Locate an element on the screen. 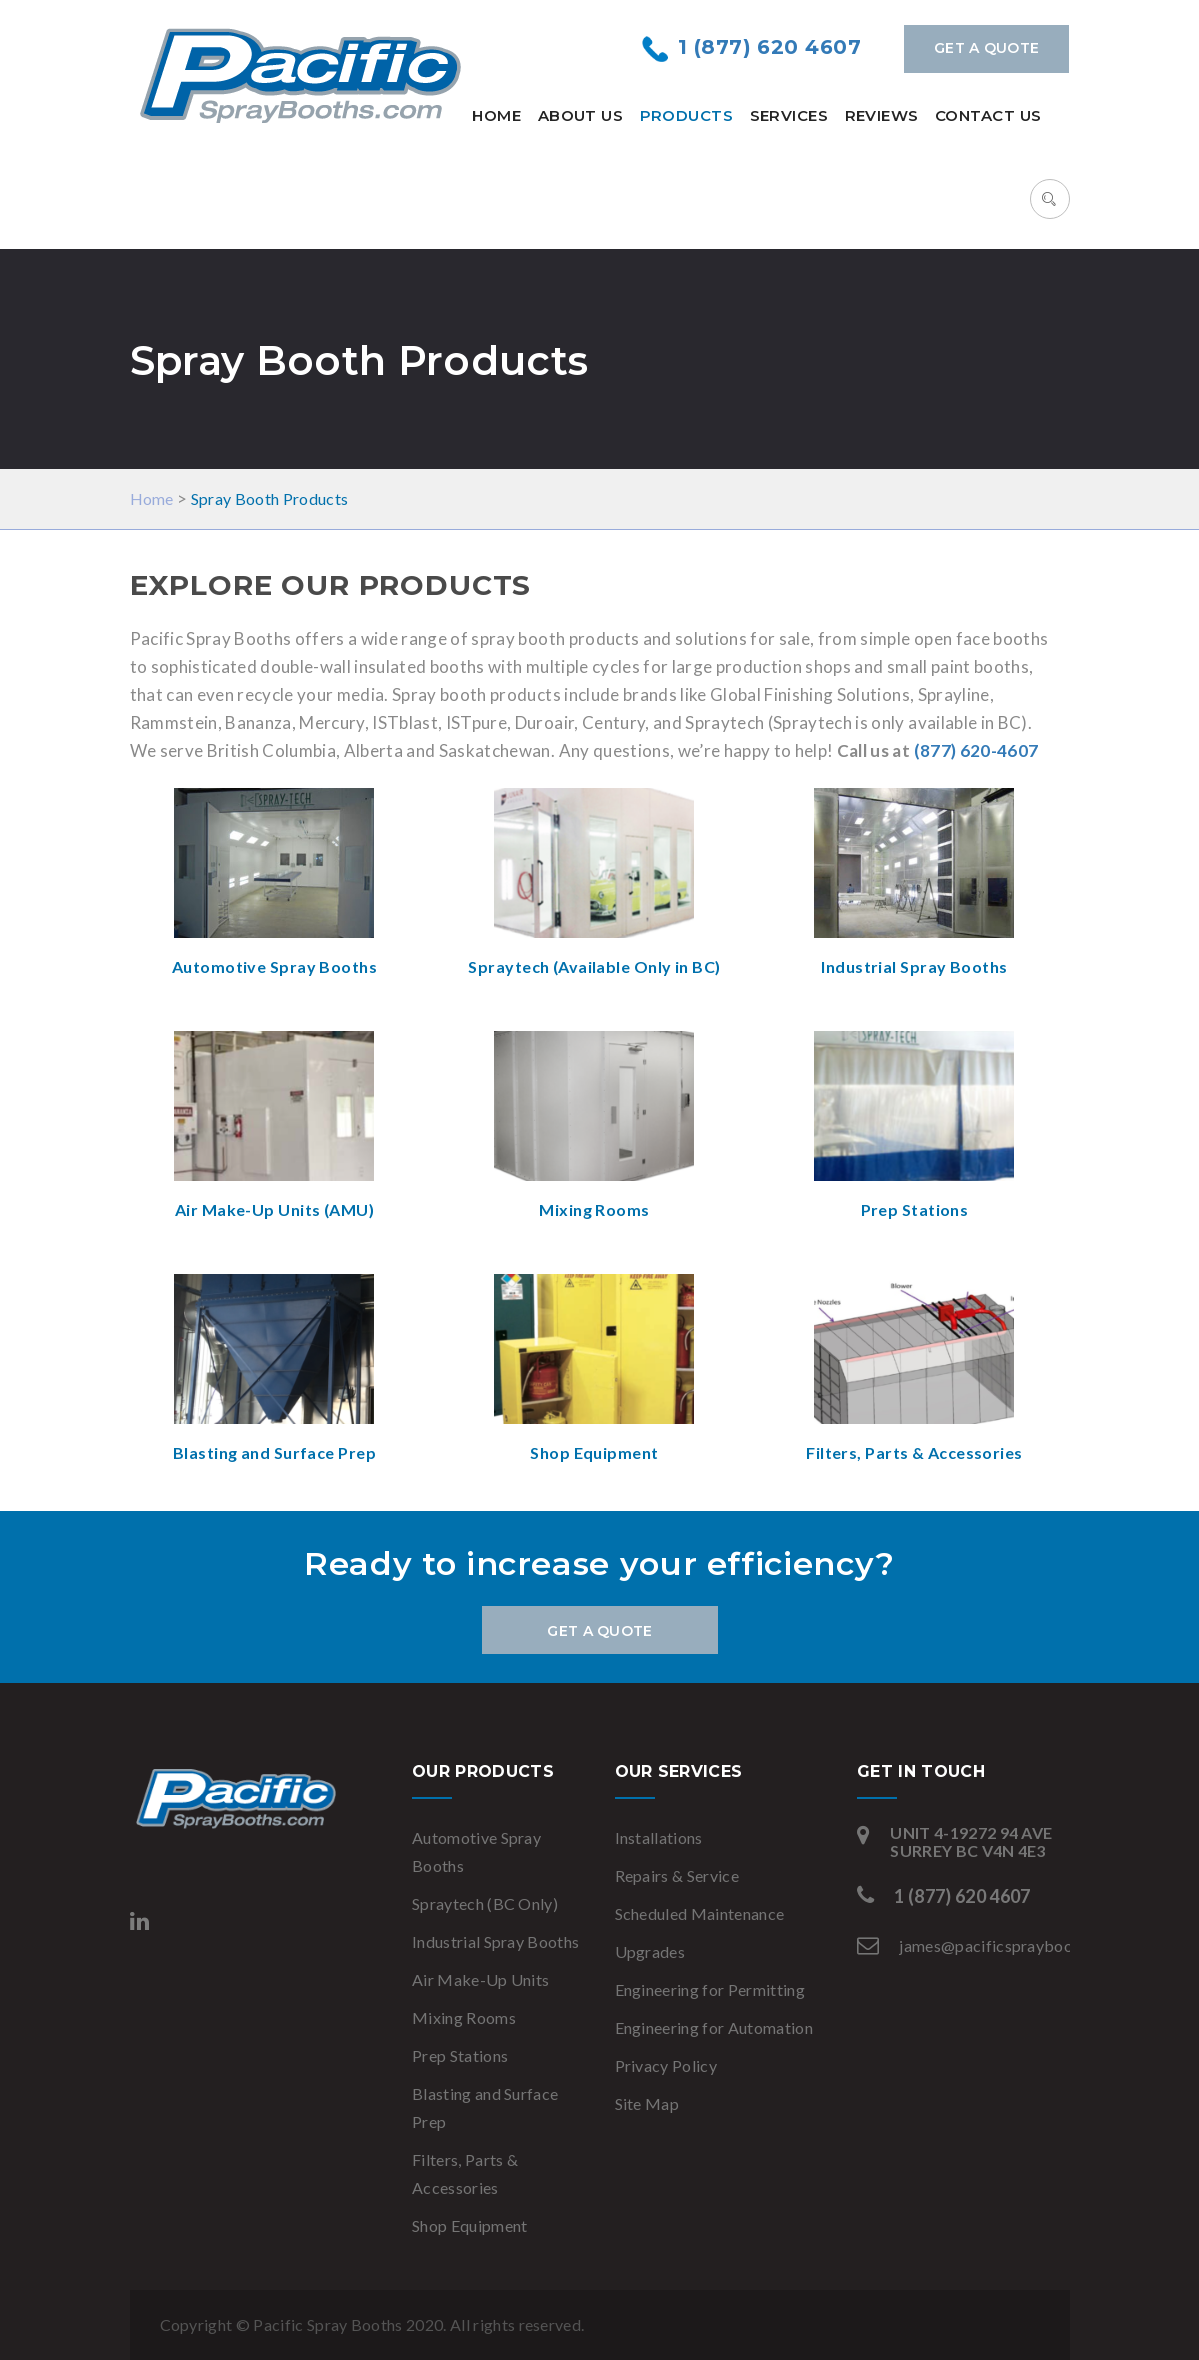  Shop Equipment is located at coordinates (469, 2225).